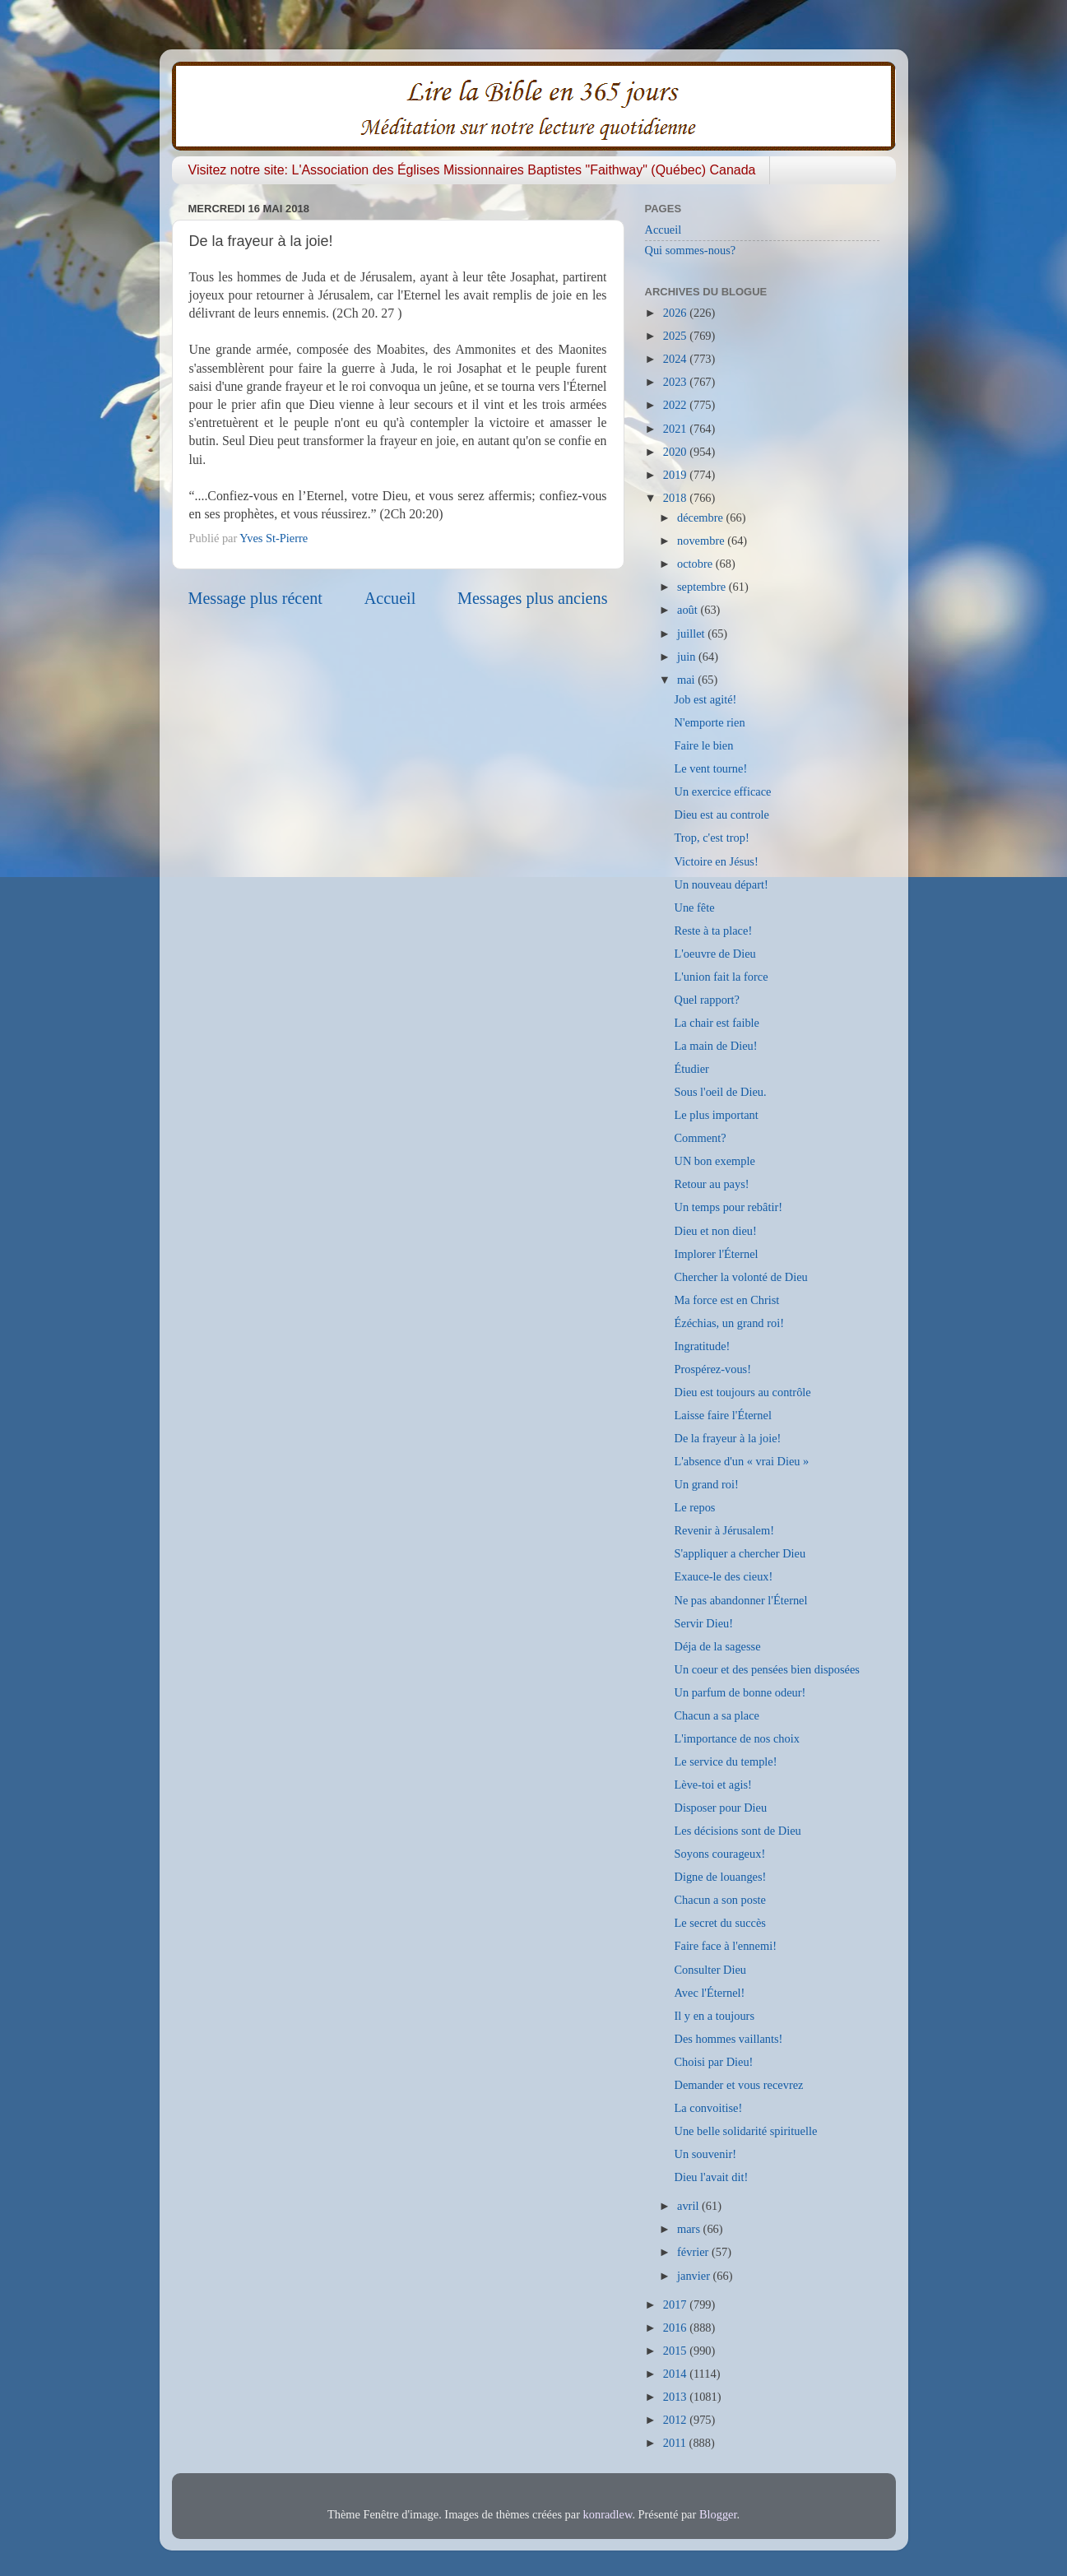 This screenshot has height=2576, width=1067. I want to click on Faire face à l'ennemi!, so click(725, 1945).